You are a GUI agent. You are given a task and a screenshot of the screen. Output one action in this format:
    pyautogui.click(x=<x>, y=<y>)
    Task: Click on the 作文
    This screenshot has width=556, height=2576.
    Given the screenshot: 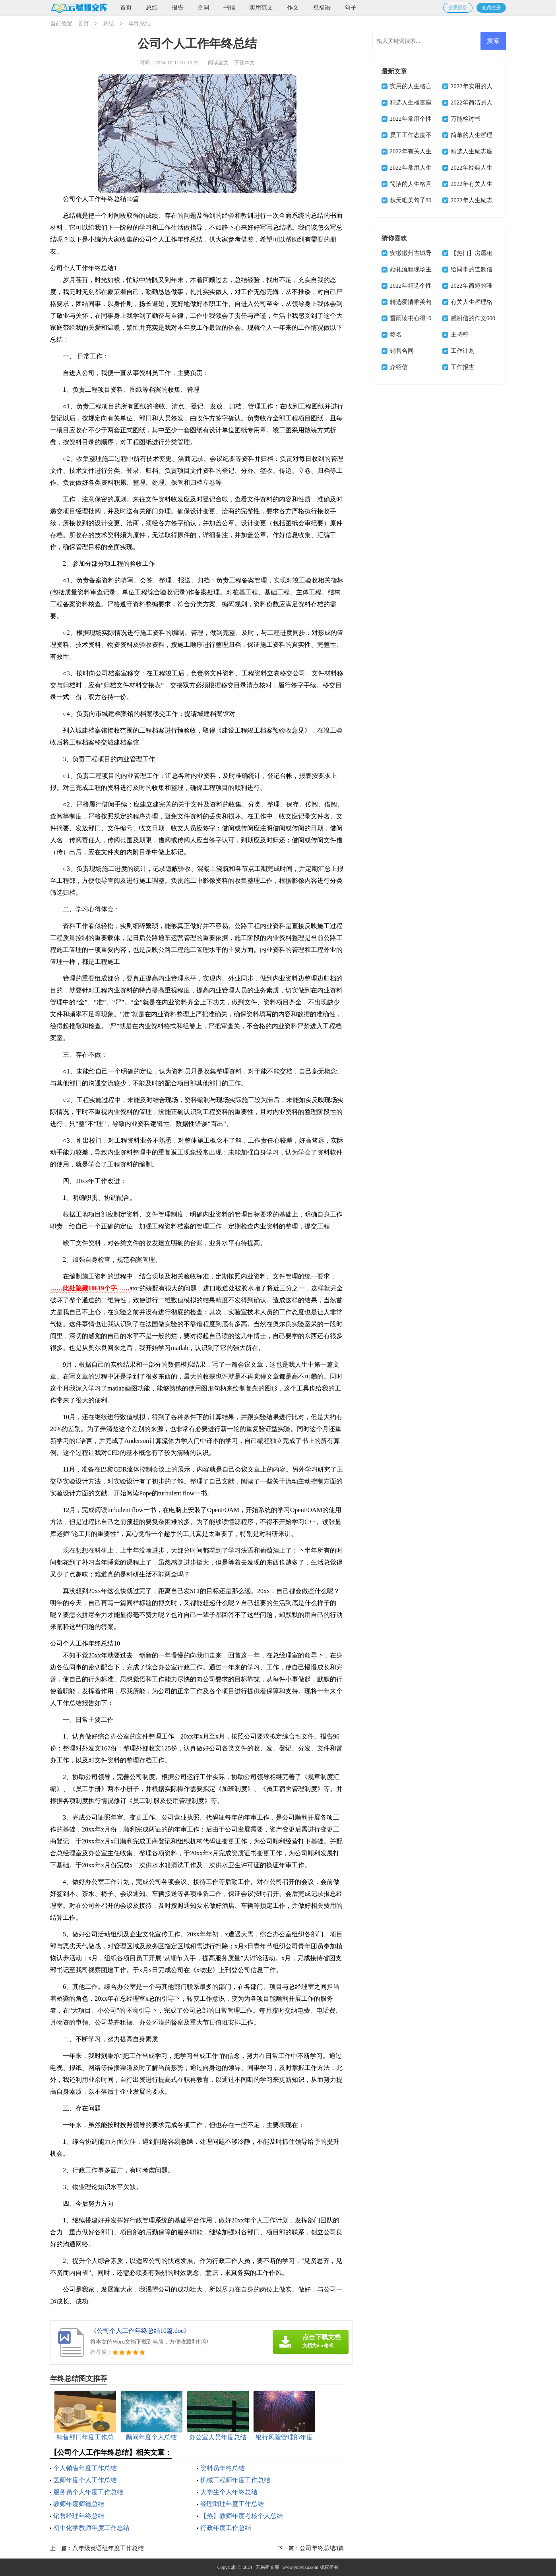 What is the action you would take?
    pyautogui.click(x=293, y=7)
    